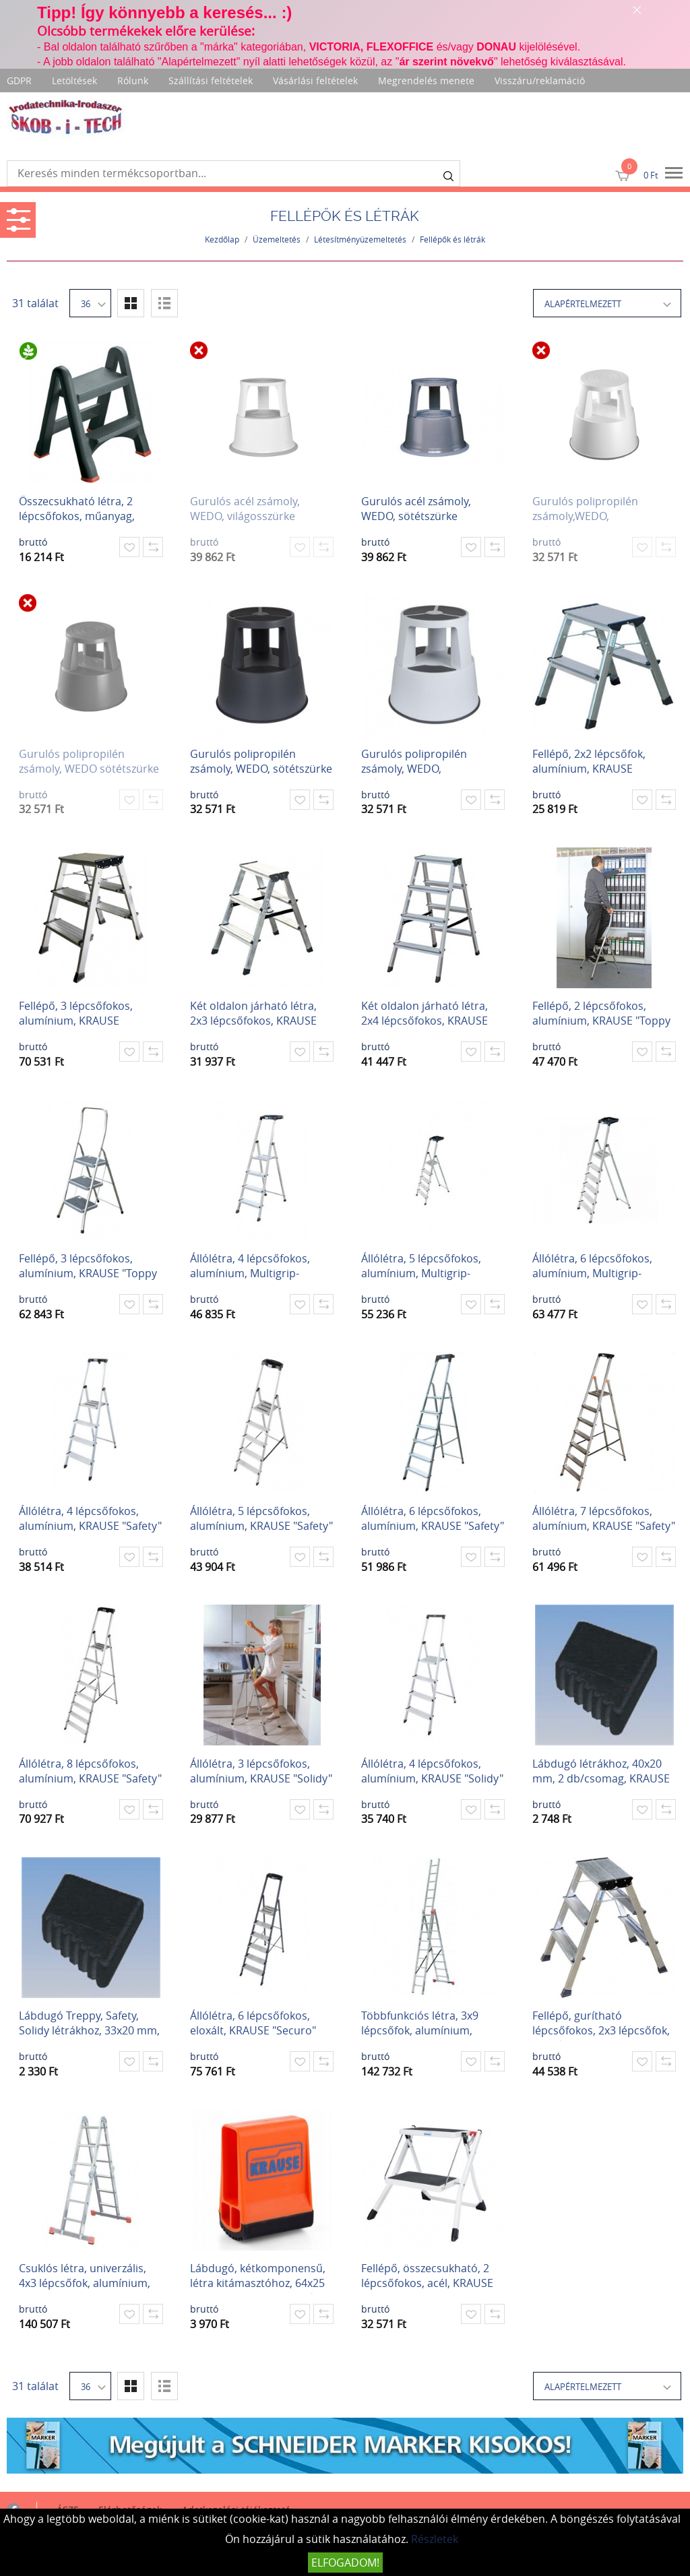 This screenshot has width=690, height=2576. Describe the element at coordinates (540, 80) in the screenshot. I see `Visszáru/reklamáció` at that location.